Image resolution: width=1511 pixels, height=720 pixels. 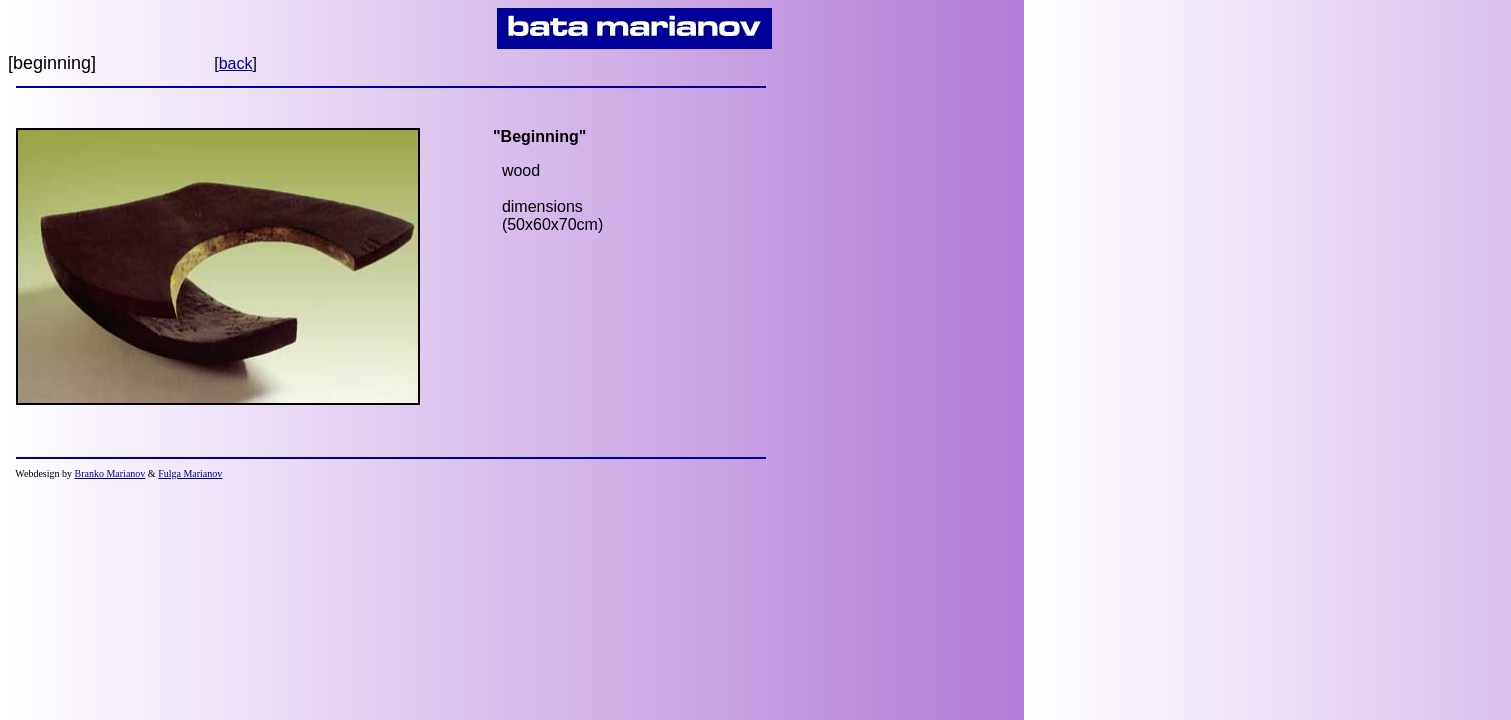 What do you see at coordinates (190, 473) in the screenshot?
I see `Fulga Marianov` at bounding box center [190, 473].